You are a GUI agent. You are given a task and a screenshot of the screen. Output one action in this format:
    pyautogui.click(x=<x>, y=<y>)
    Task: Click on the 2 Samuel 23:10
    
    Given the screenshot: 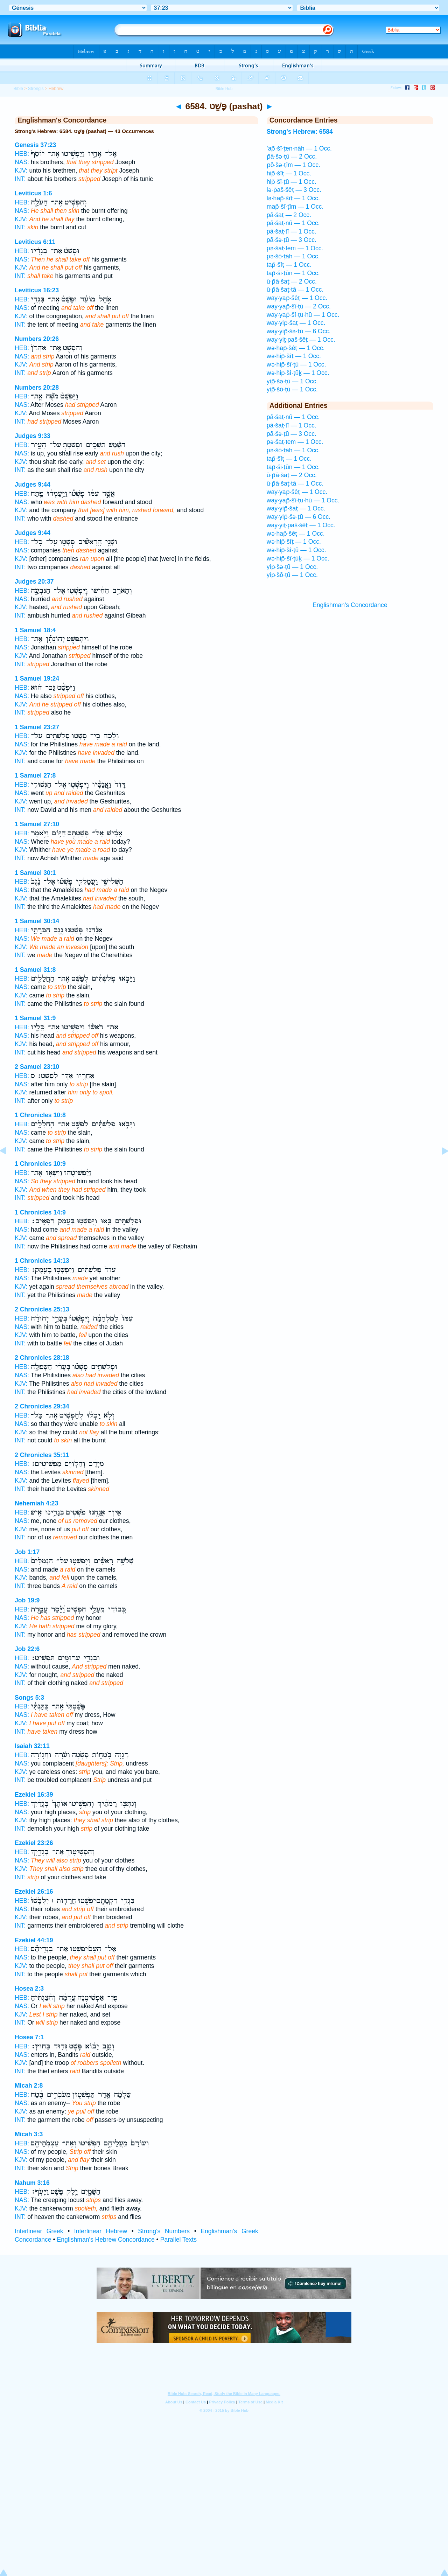 What is the action you would take?
    pyautogui.click(x=37, y=1066)
    